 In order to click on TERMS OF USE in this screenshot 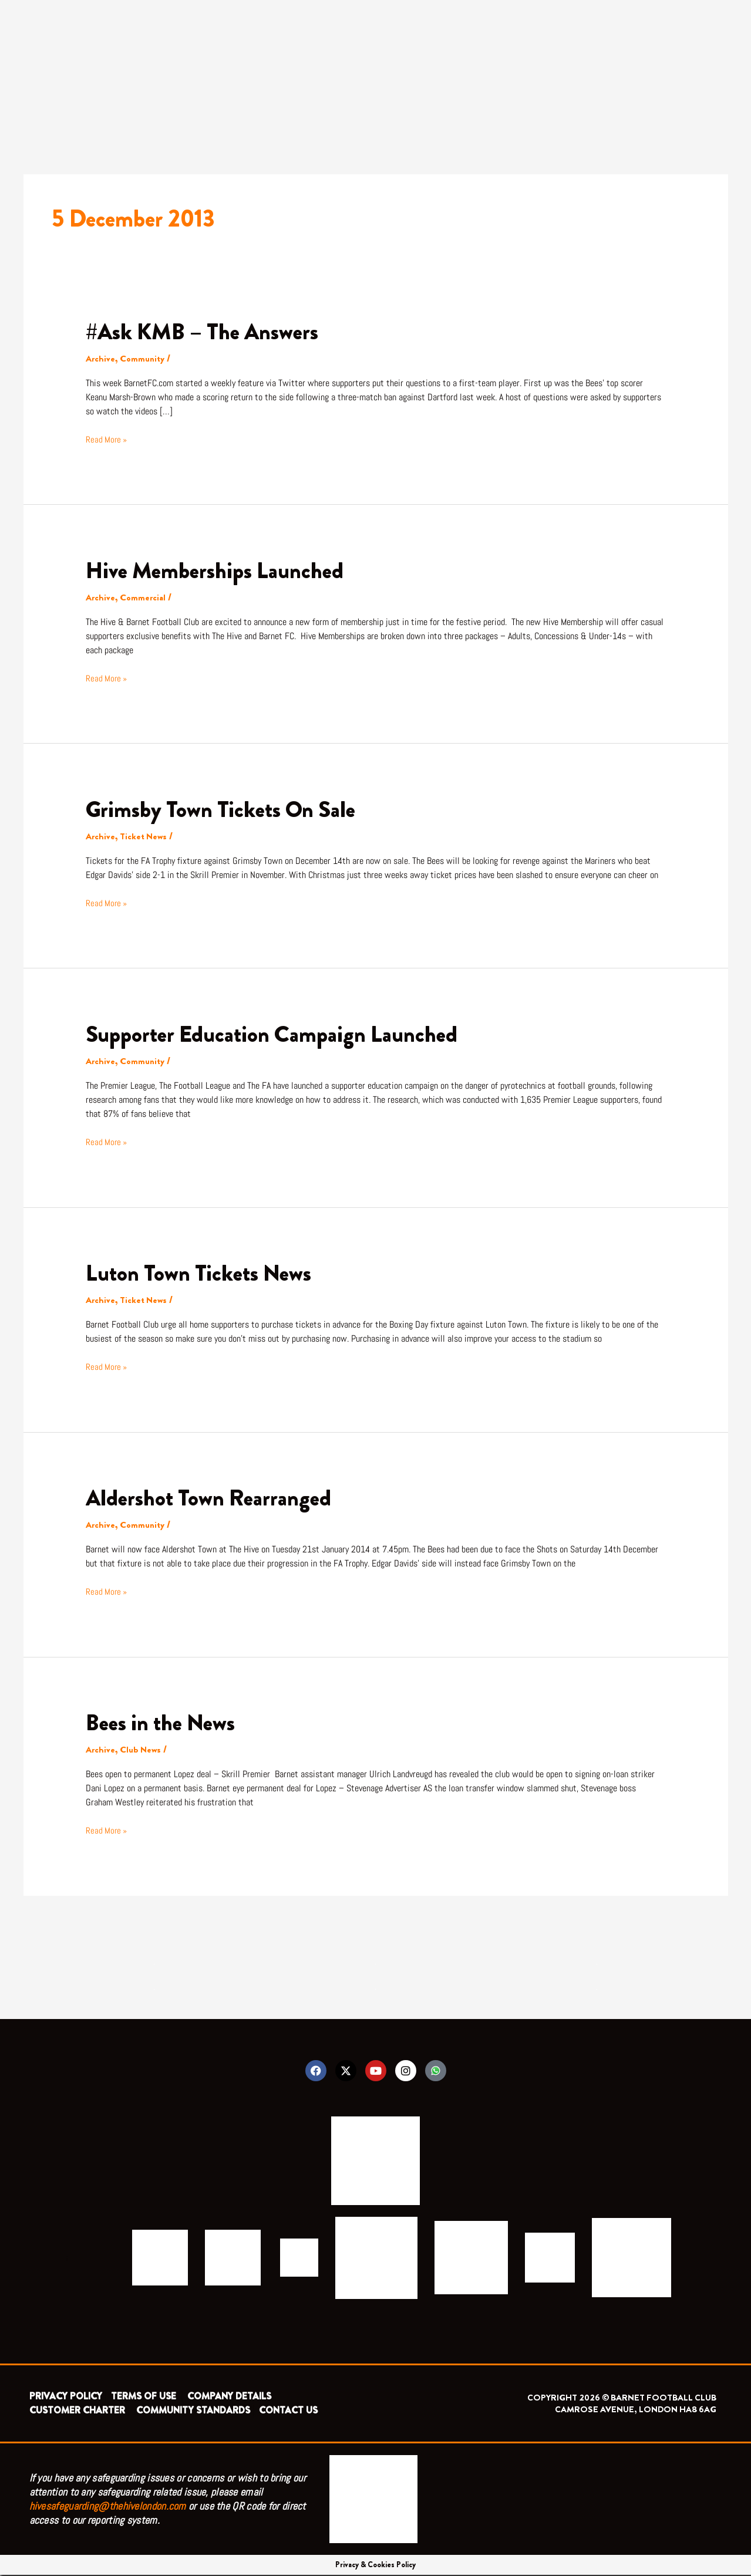, I will do `click(145, 2397)`.